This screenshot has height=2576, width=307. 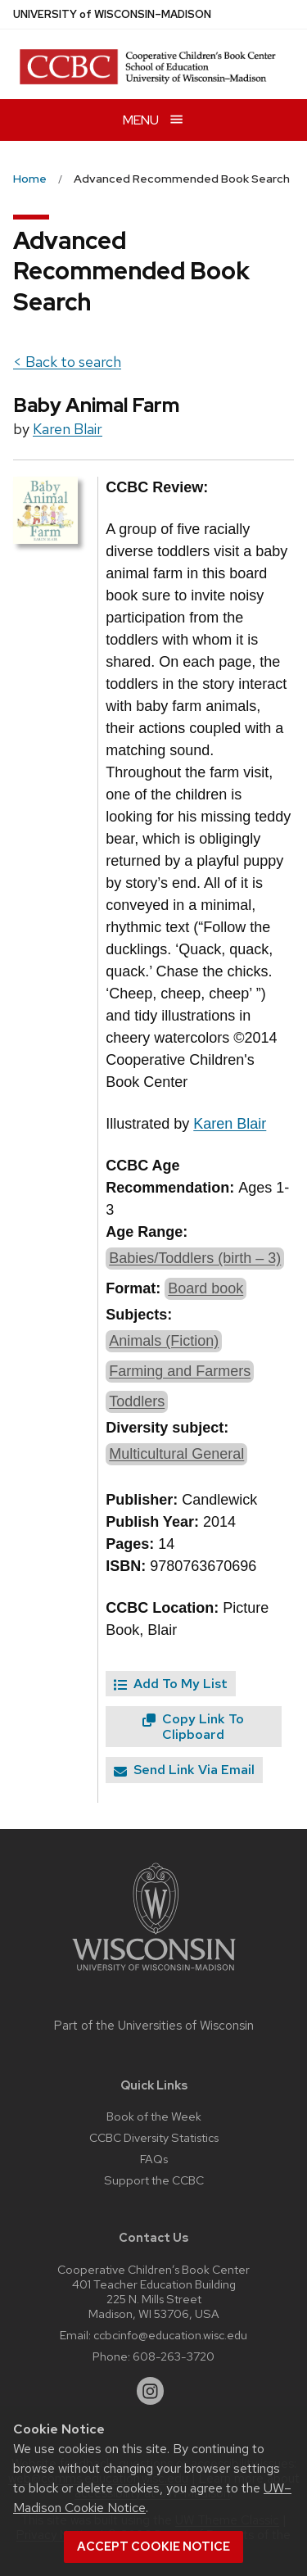 What do you see at coordinates (67, 361) in the screenshot?
I see `< Back to search` at bounding box center [67, 361].